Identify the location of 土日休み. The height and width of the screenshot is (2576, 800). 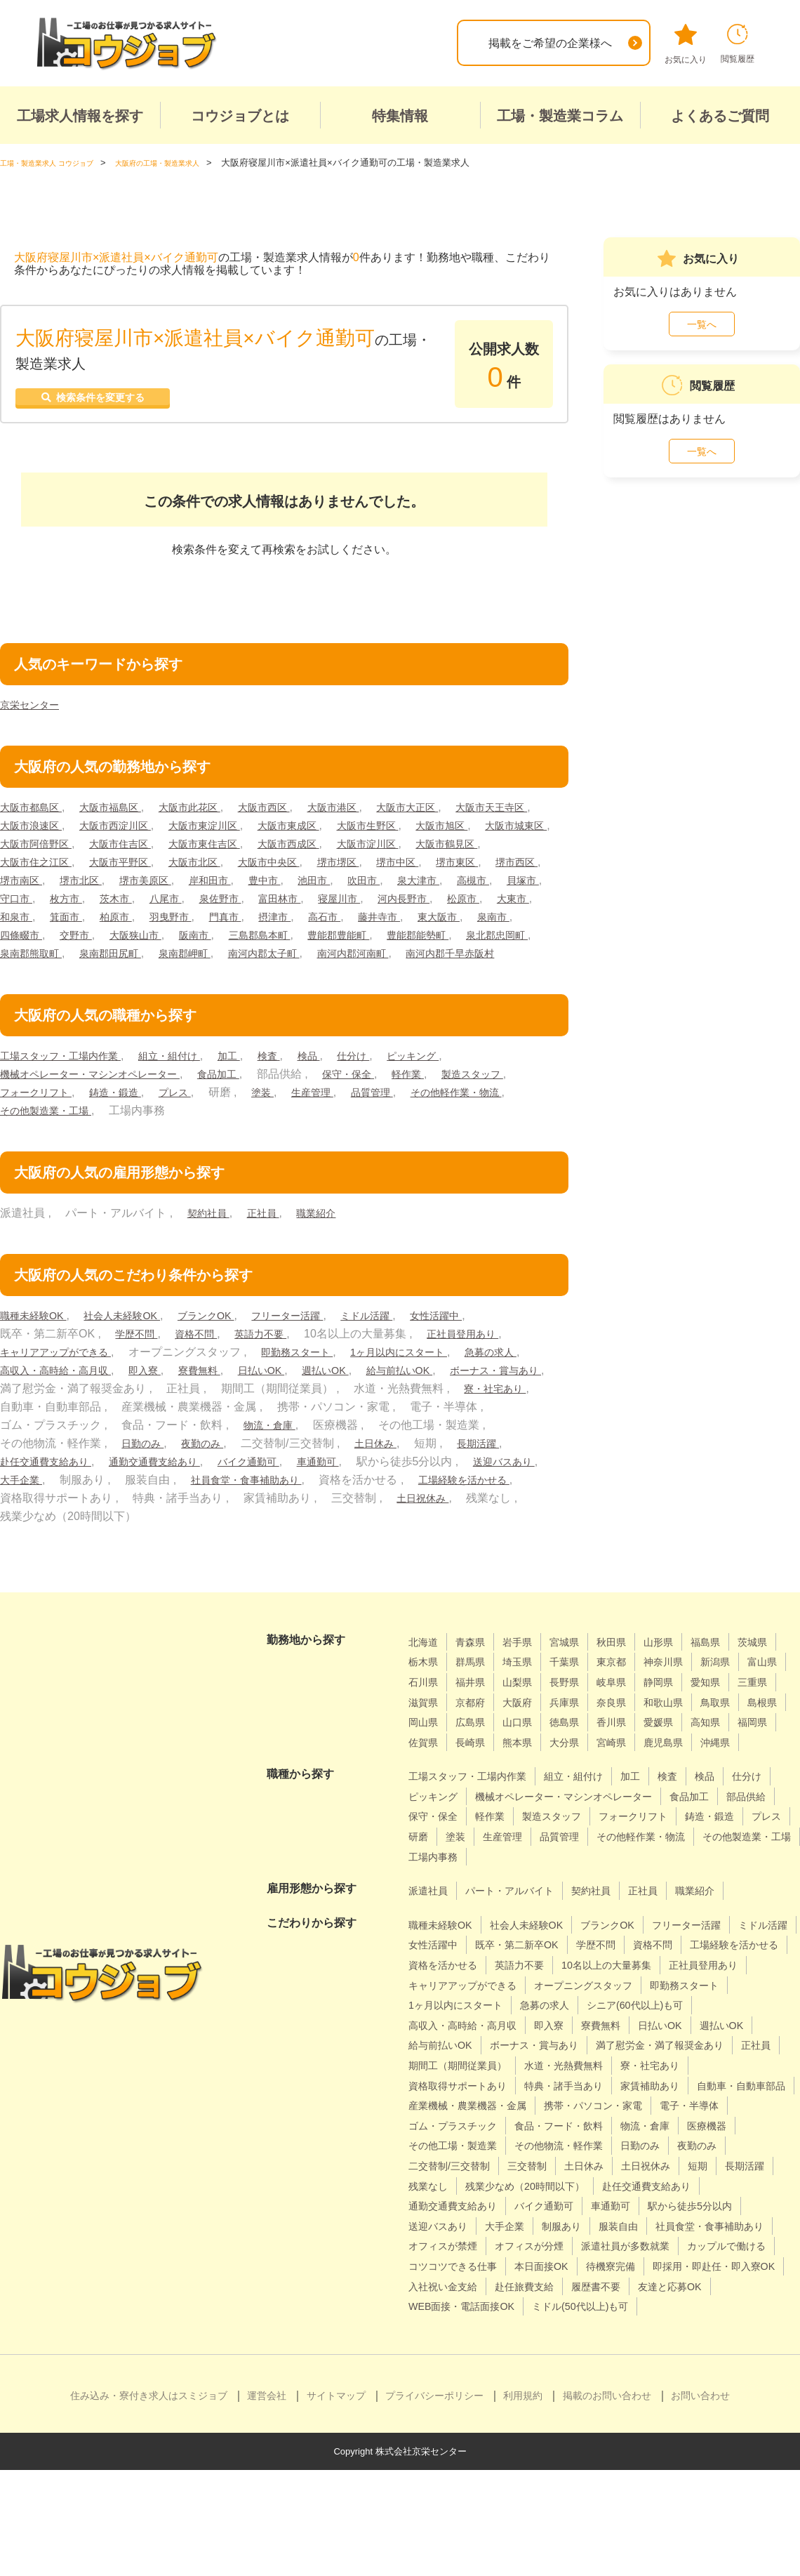
(24, 1487).